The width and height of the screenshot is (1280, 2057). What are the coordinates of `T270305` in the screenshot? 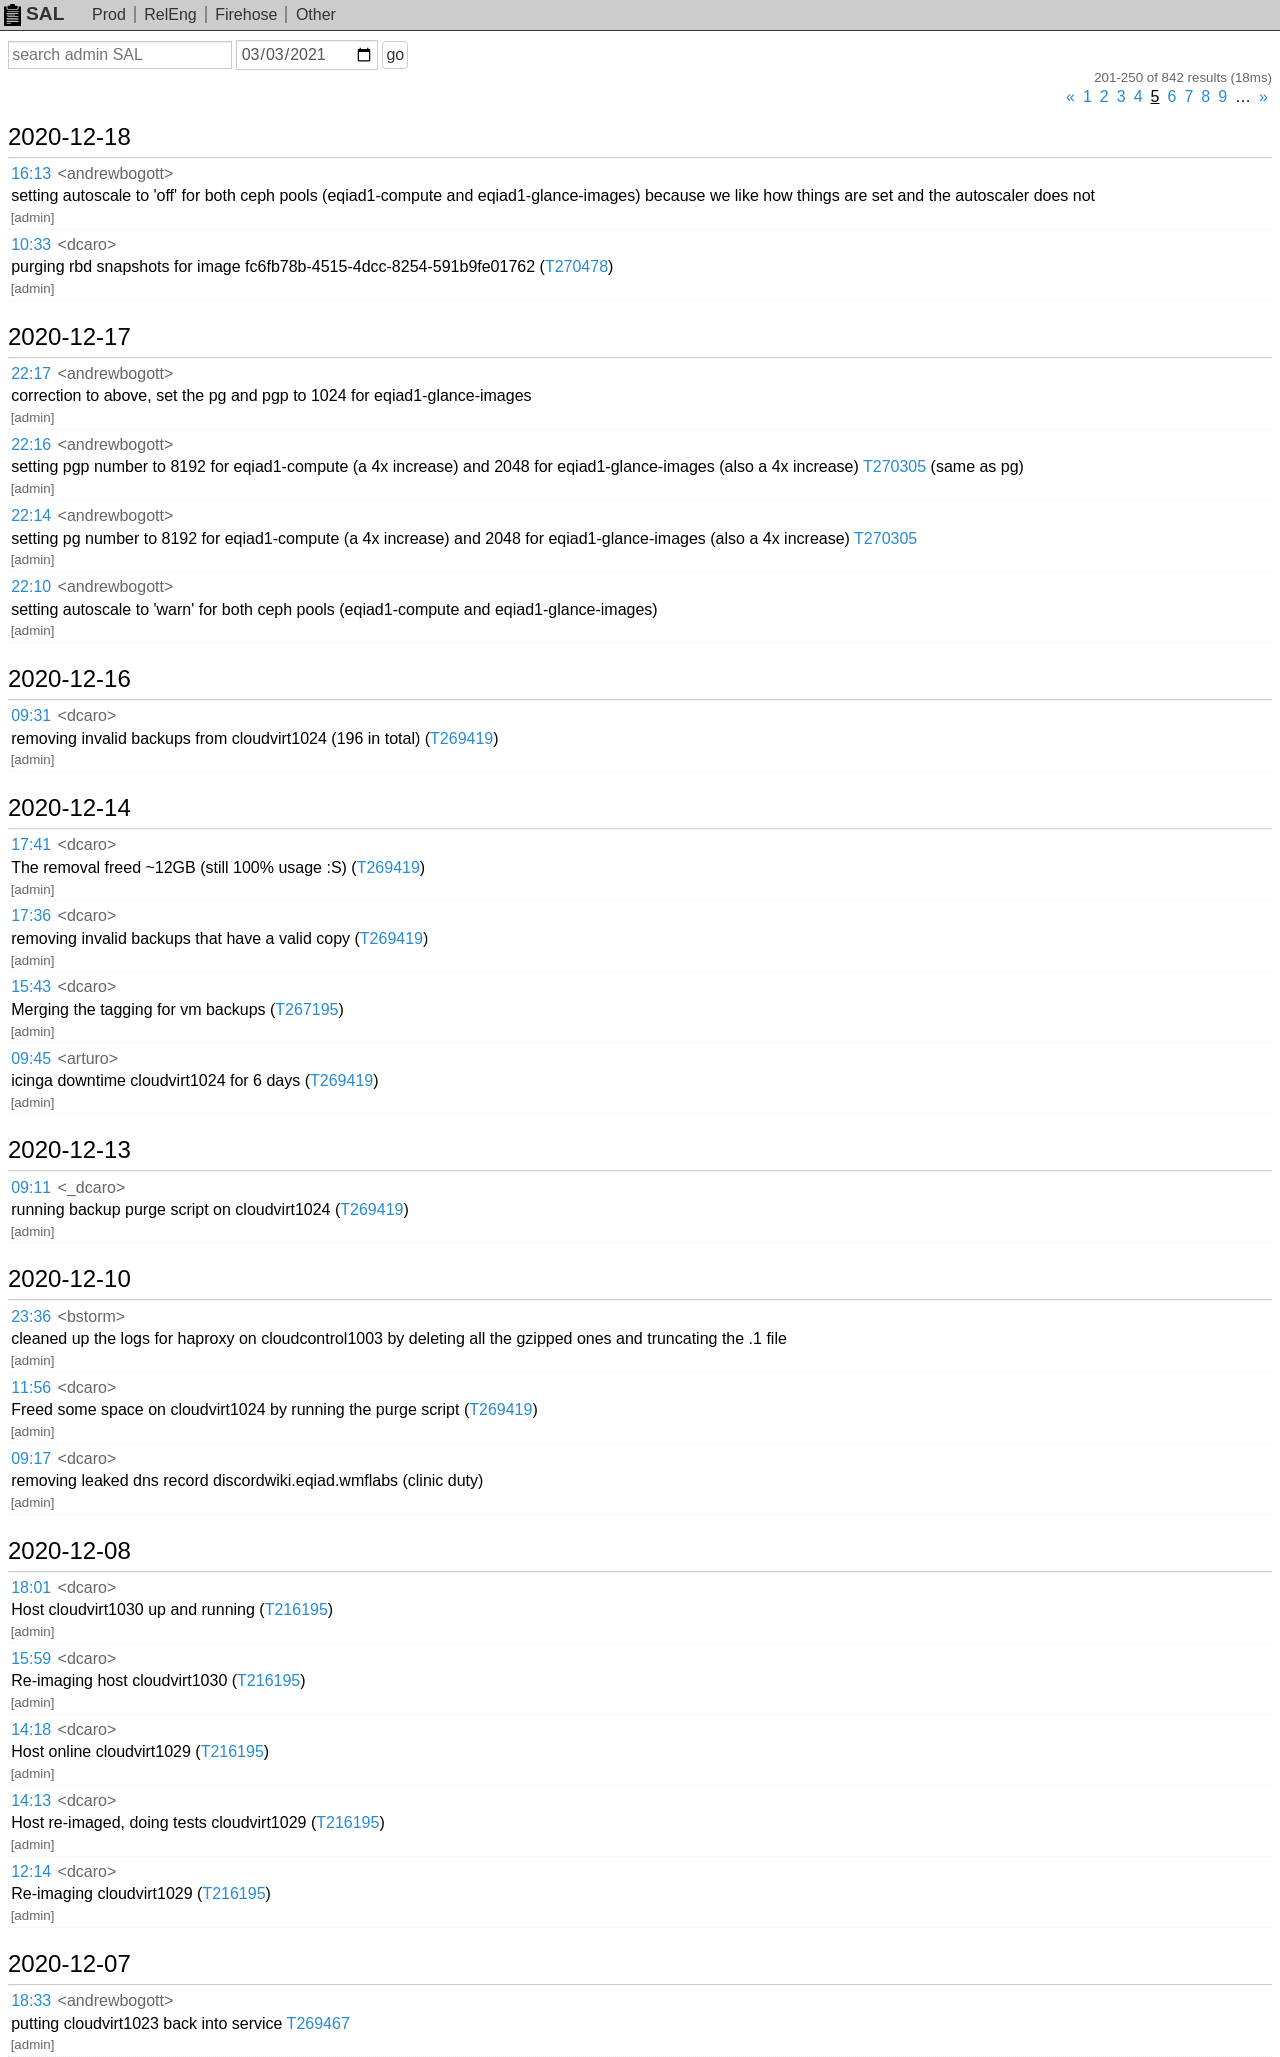 It's located at (894, 466).